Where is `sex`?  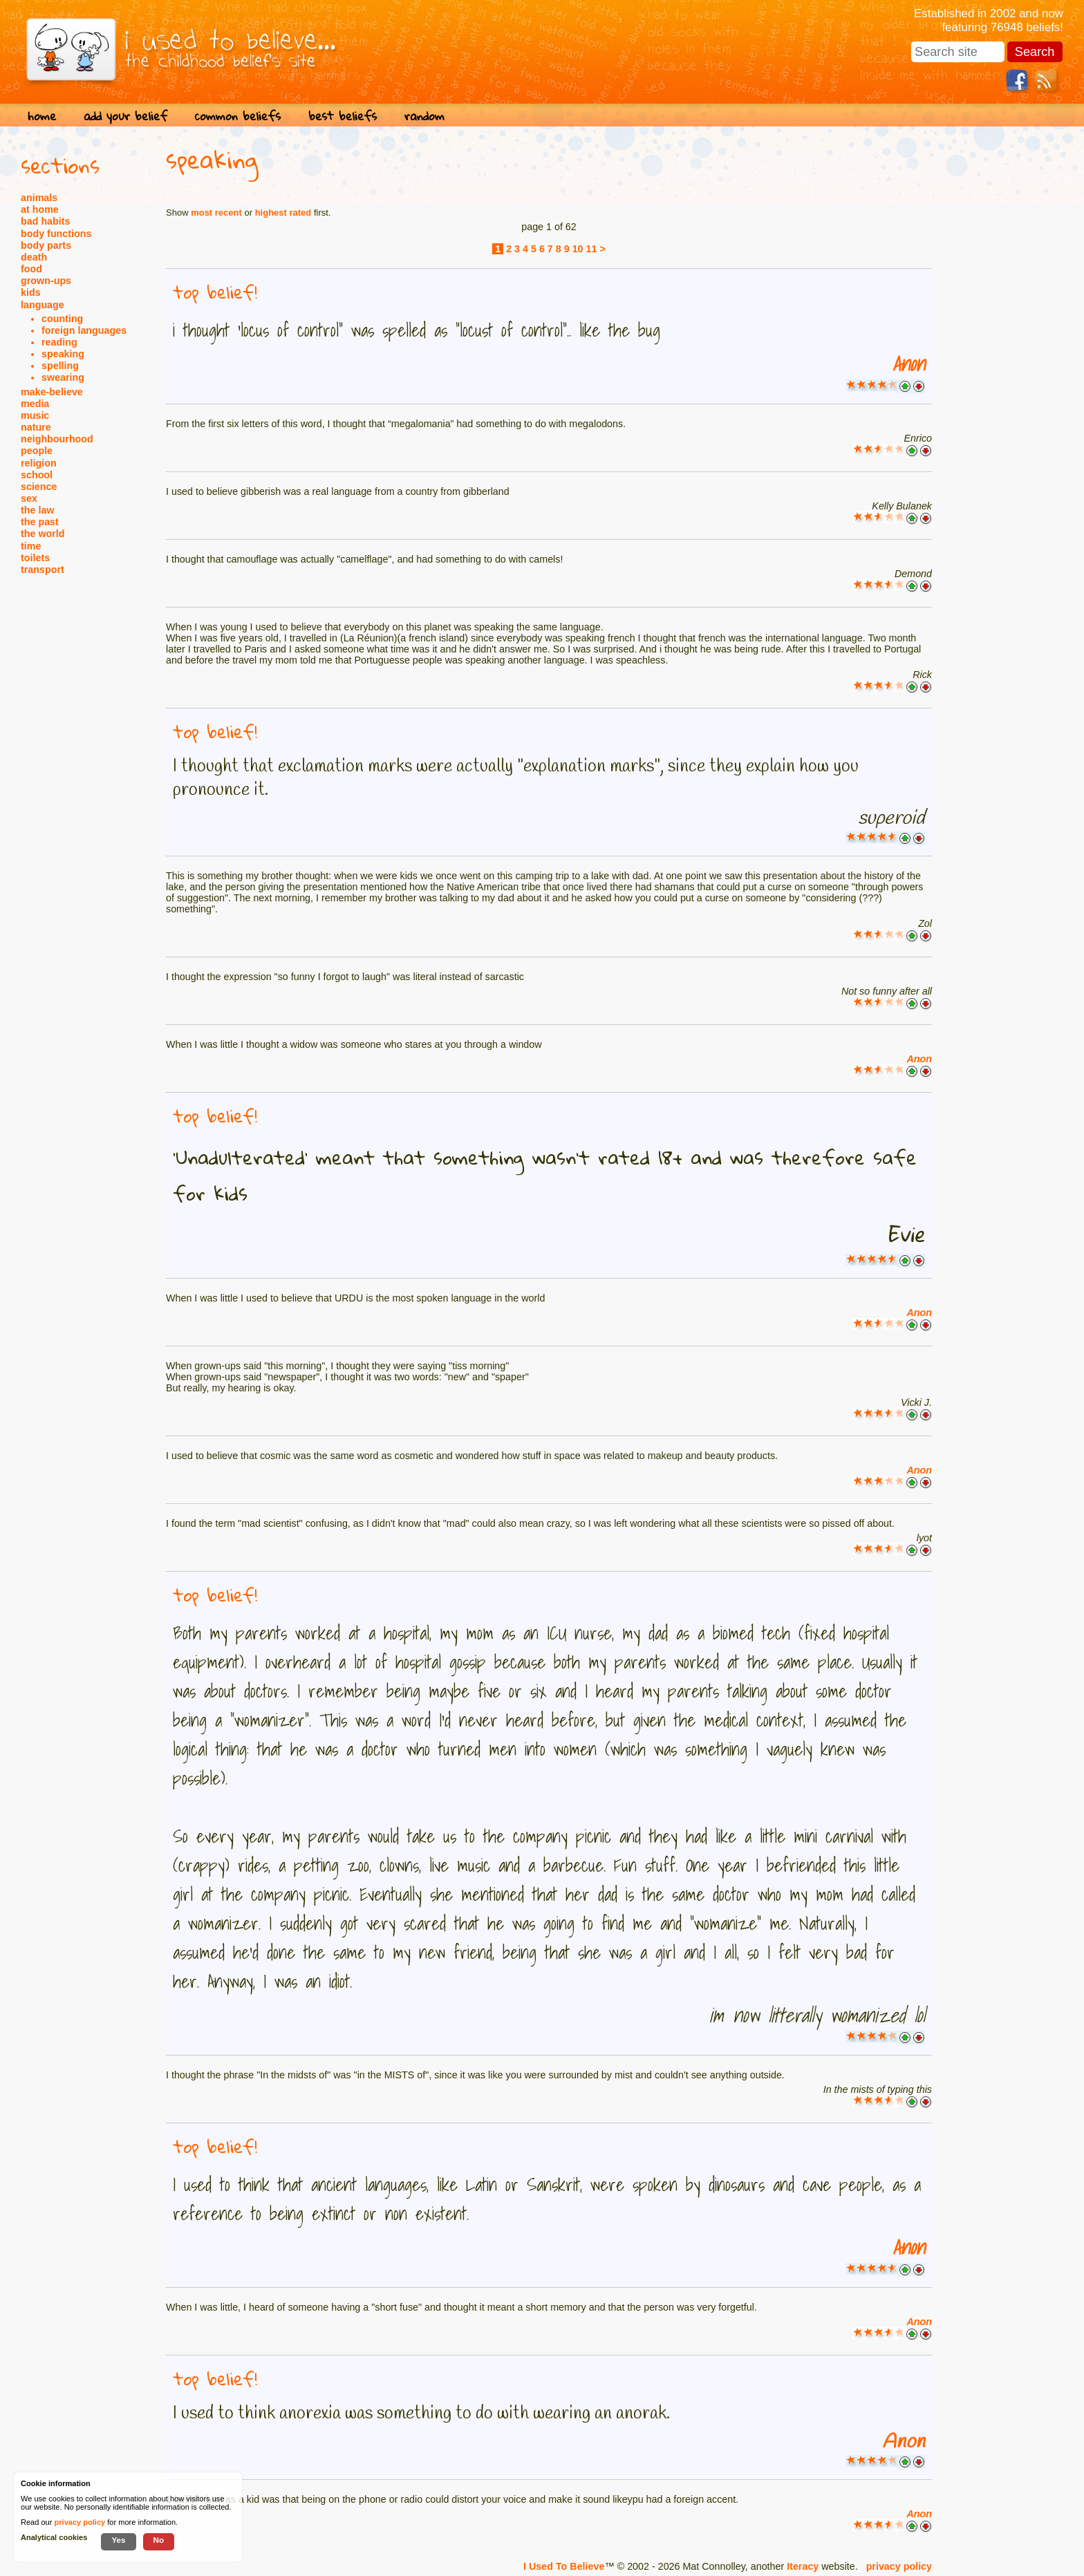
sex is located at coordinates (29, 498).